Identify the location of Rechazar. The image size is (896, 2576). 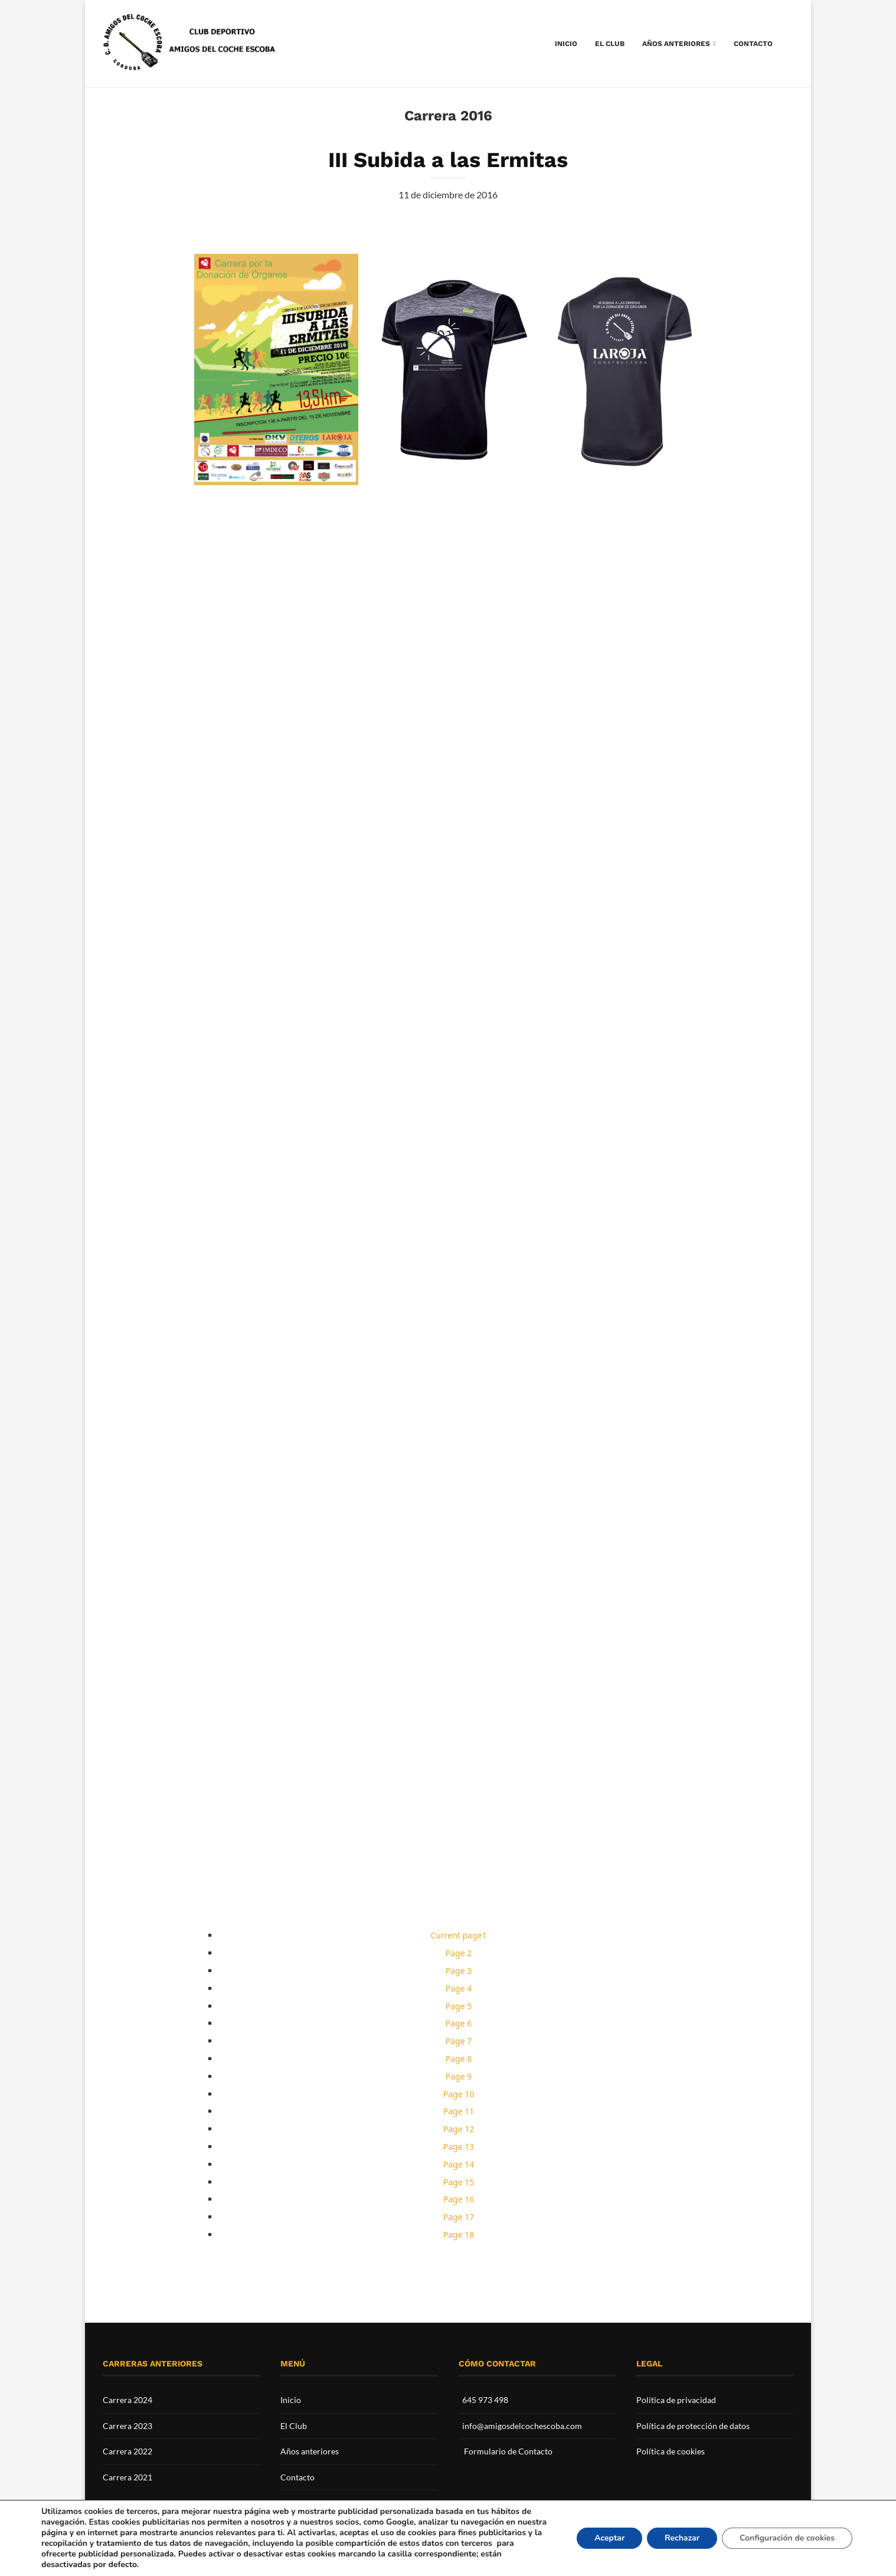
(675, 2538).